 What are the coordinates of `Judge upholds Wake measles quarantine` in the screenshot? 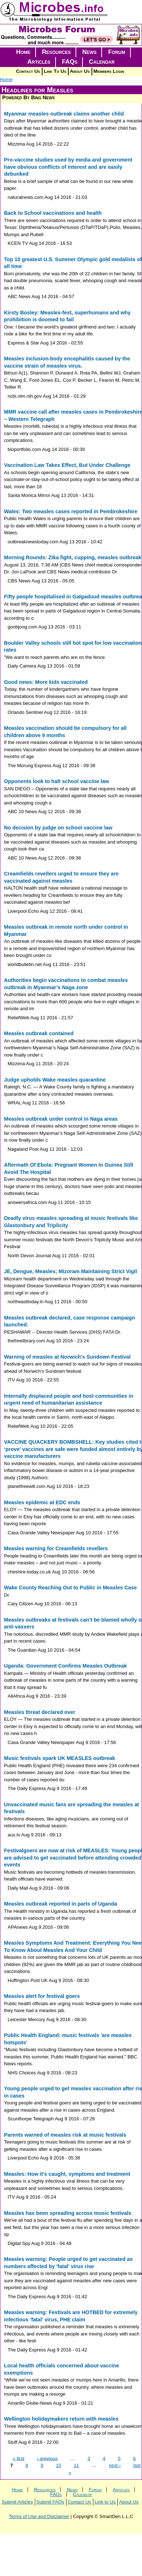 It's located at (55, 1080).